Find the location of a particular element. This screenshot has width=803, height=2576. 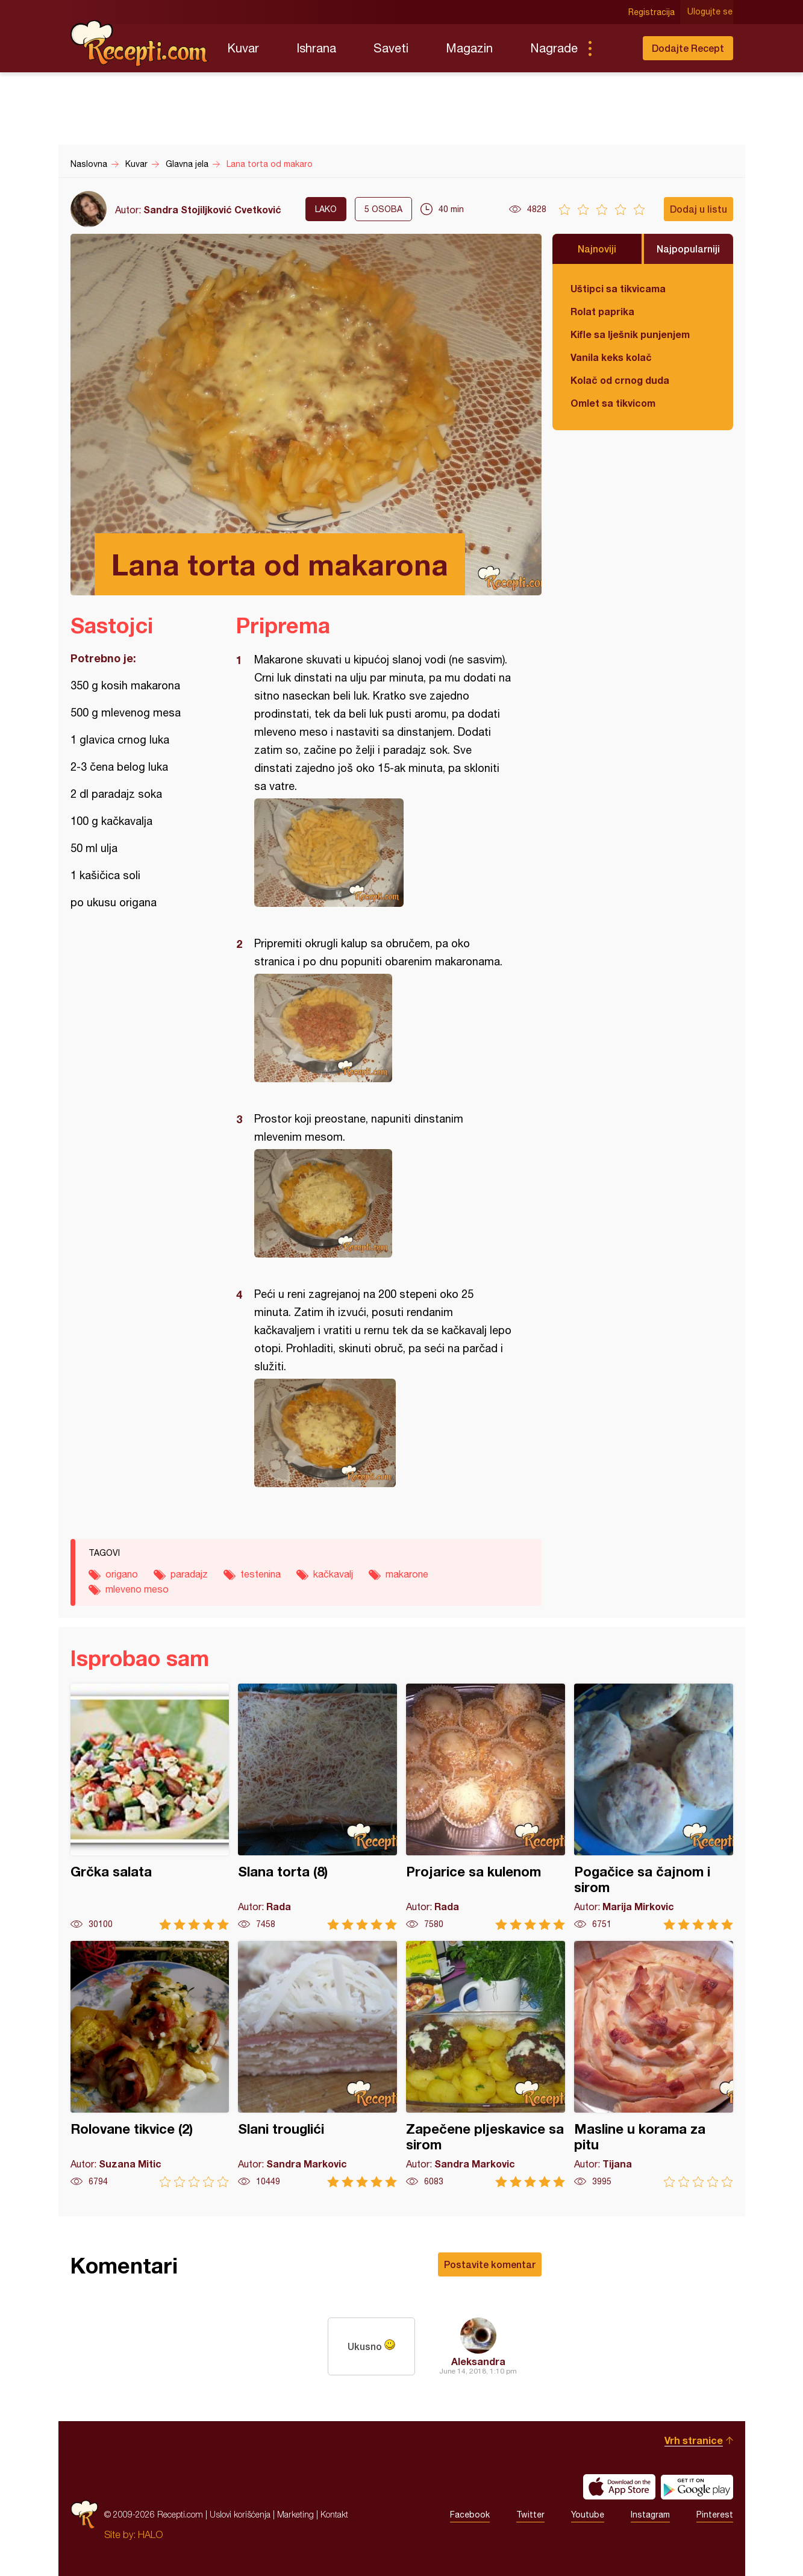

Rolat paprika is located at coordinates (602, 311).